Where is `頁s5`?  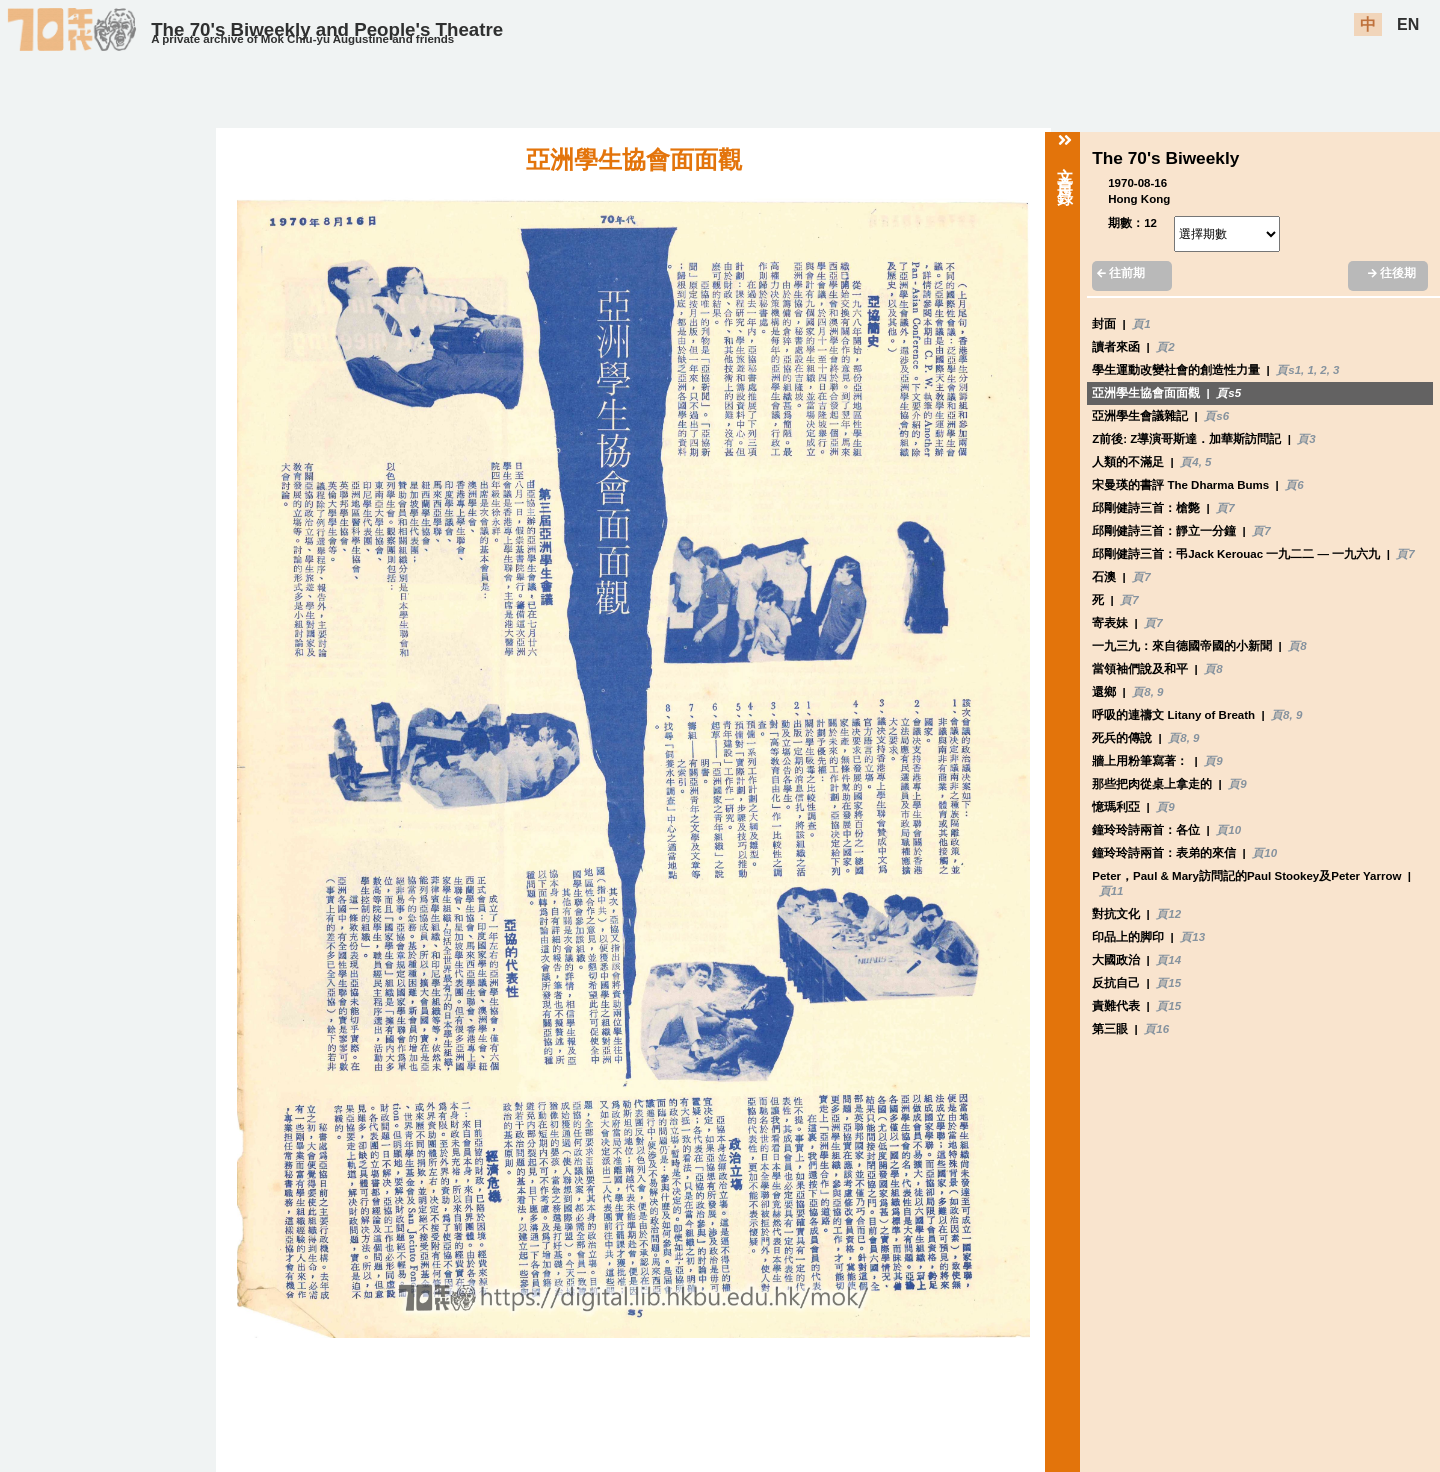 頁s5 is located at coordinates (1228, 393).